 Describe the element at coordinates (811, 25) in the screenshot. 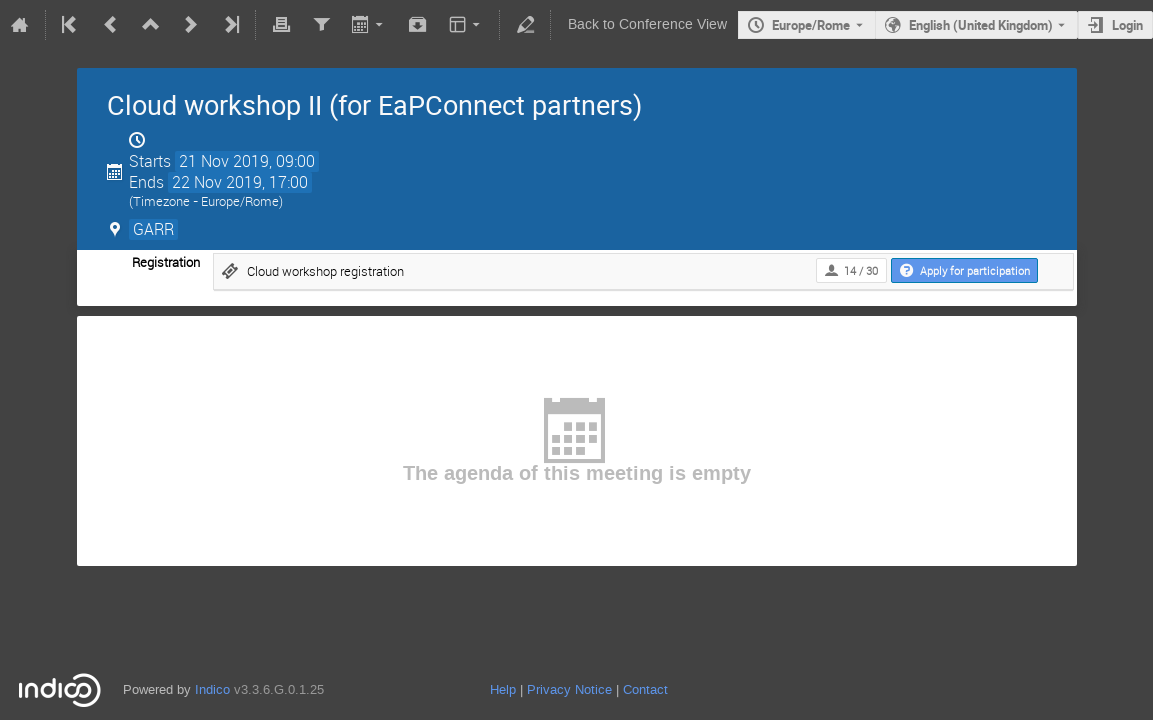

I see `Europe/Rome` at that location.